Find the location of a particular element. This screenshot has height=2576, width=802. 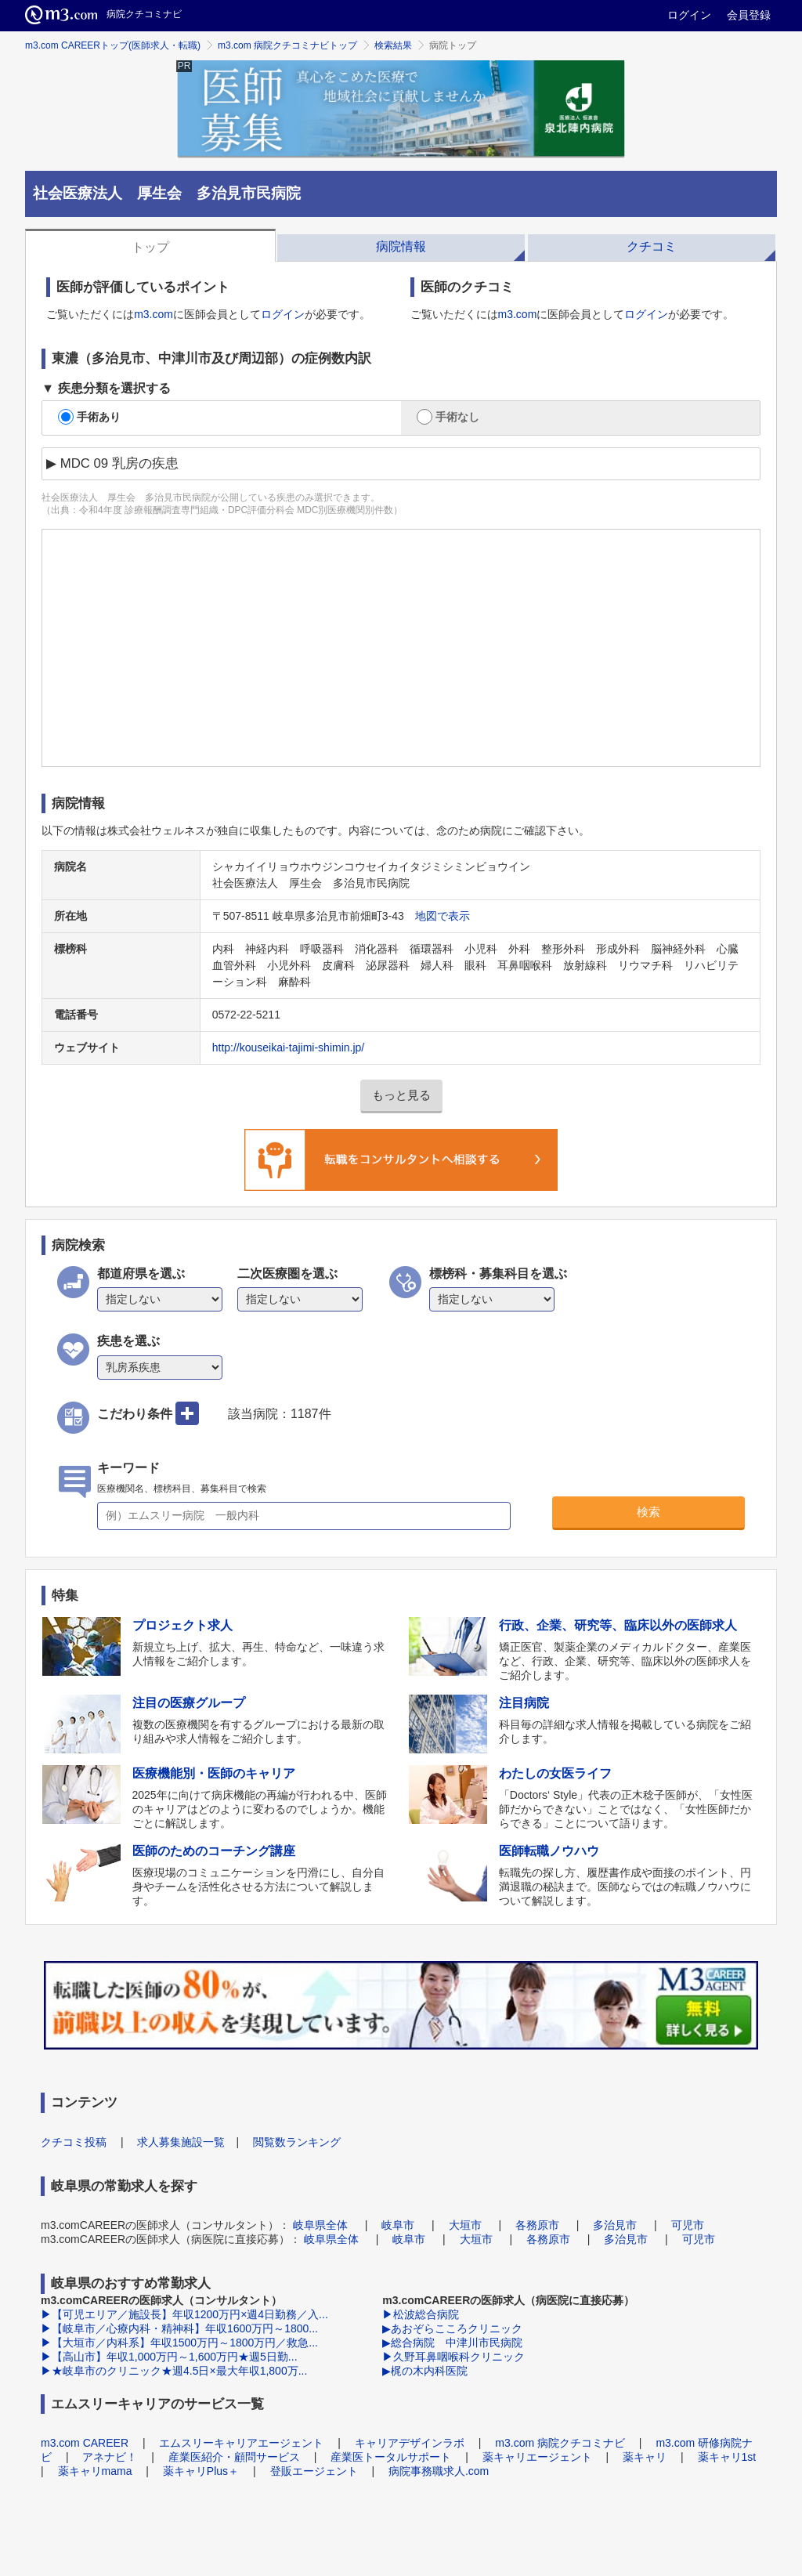

登販エージェント is located at coordinates (314, 2471).